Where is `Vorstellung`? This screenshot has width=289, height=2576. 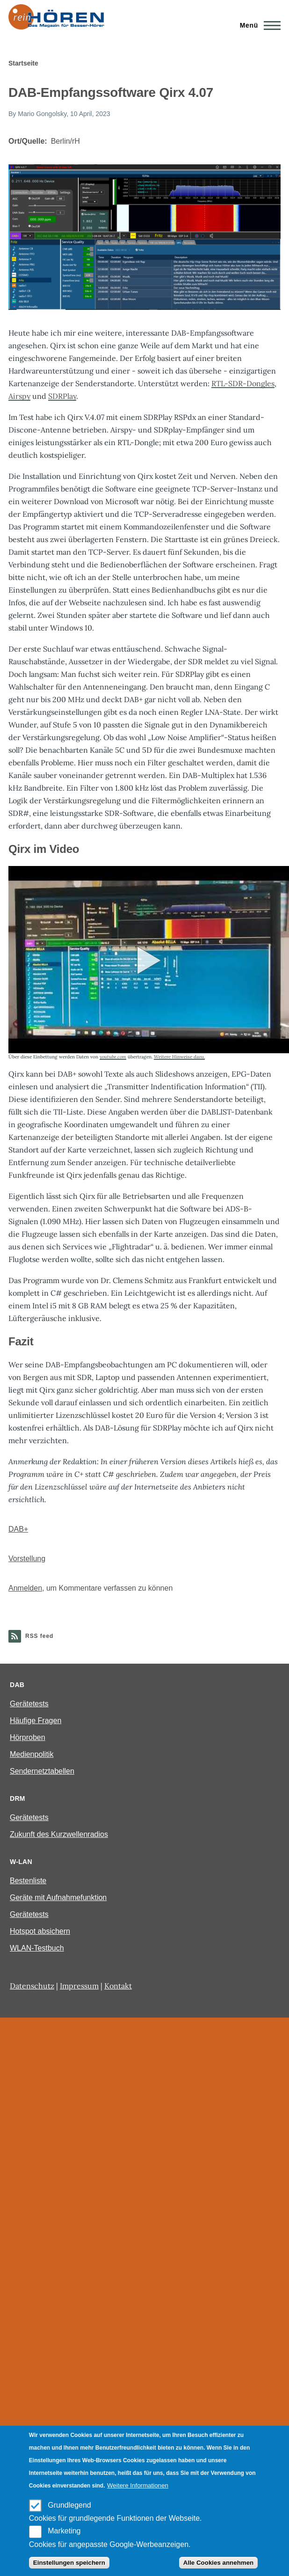
Vorstellung is located at coordinates (26, 1559).